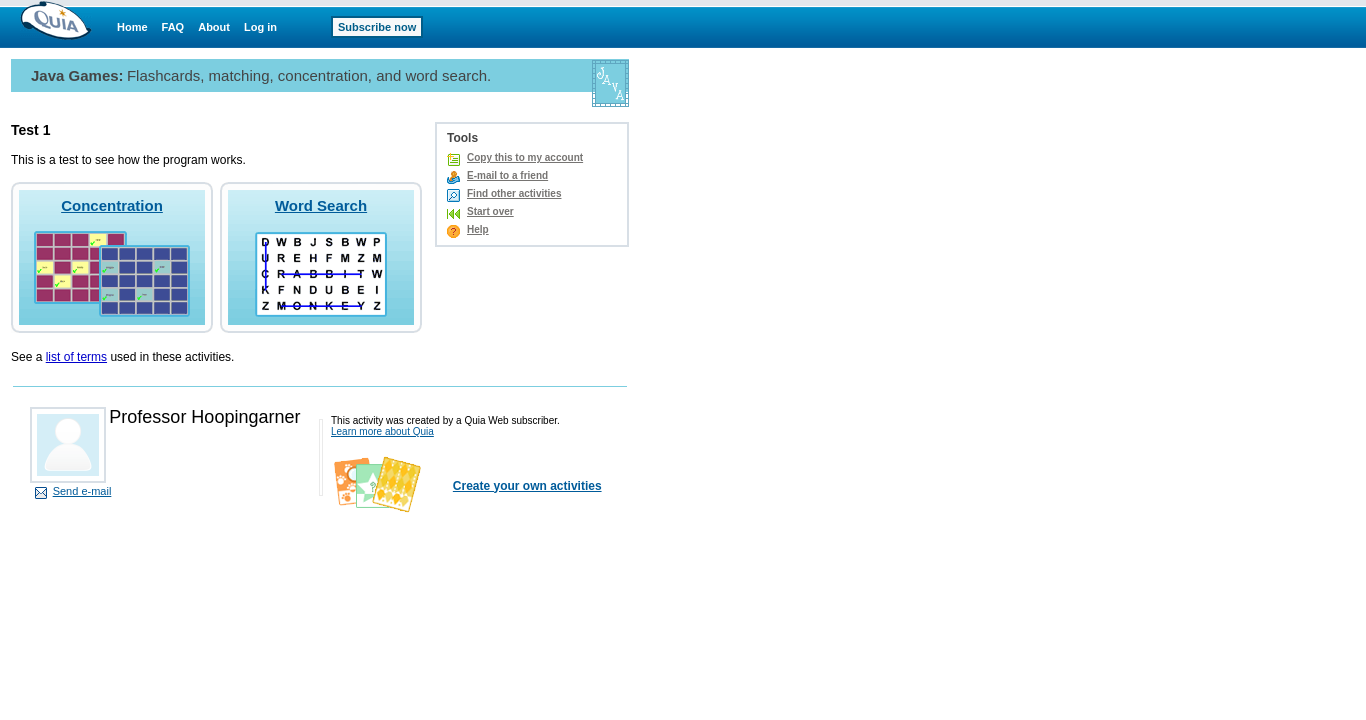 This screenshot has height=720, width=1366. What do you see at coordinates (132, 27) in the screenshot?
I see `Home` at bounding box center [132, 27].